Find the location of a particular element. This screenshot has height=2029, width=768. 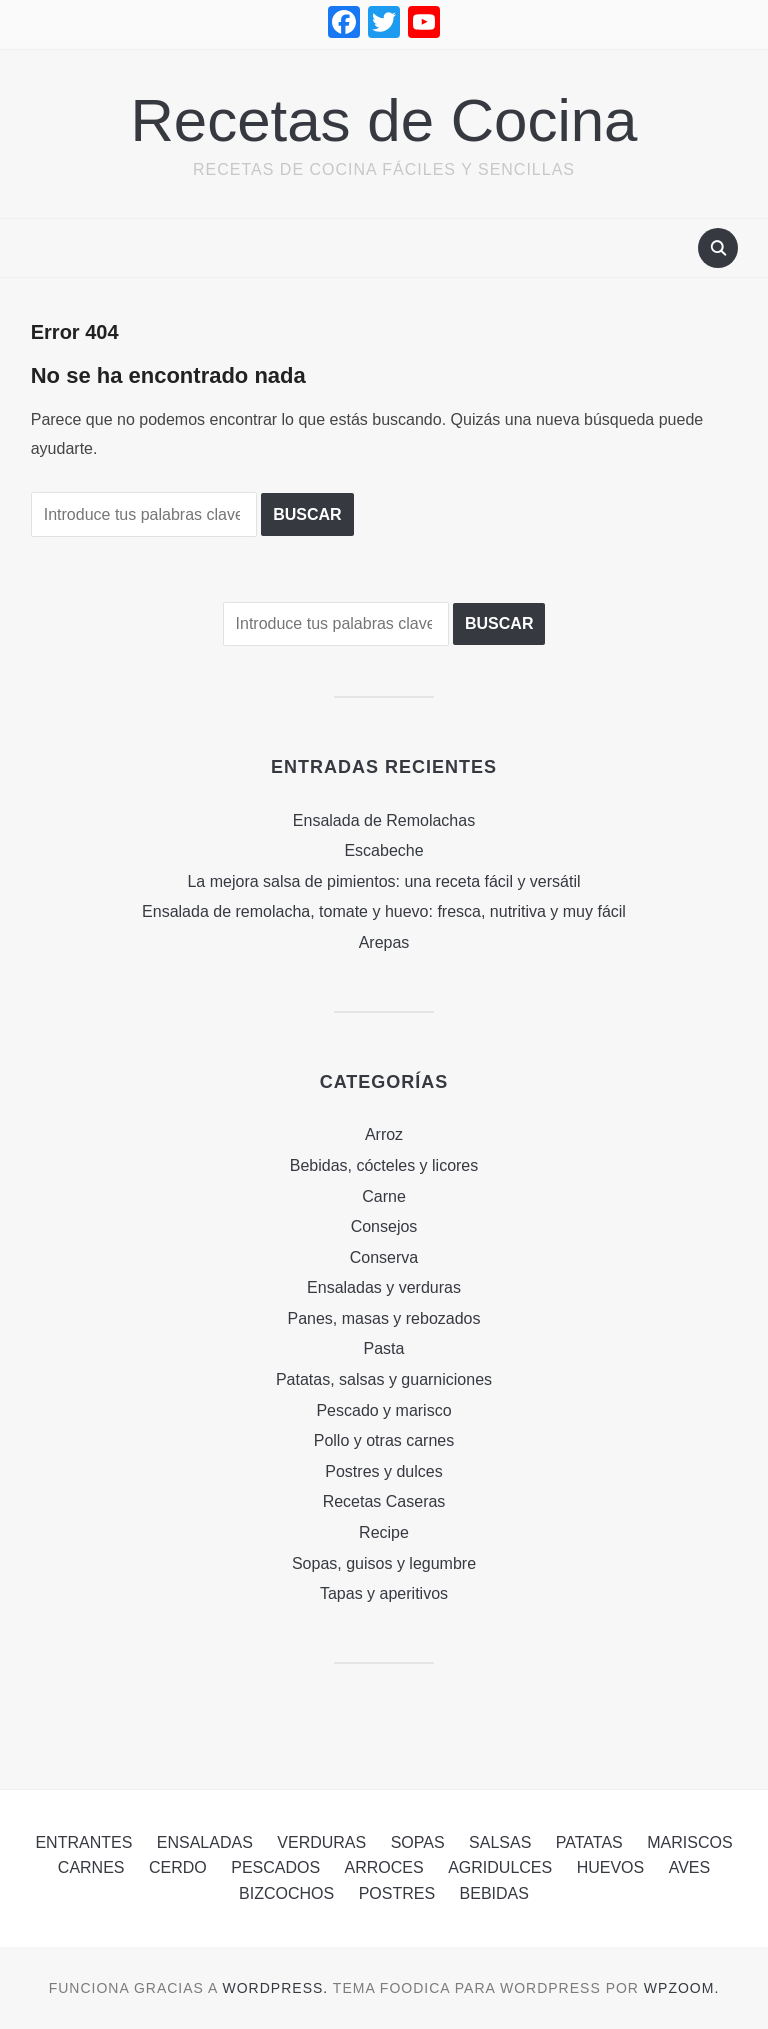

Recetas Caseras is located at coordinates (384, 1501).